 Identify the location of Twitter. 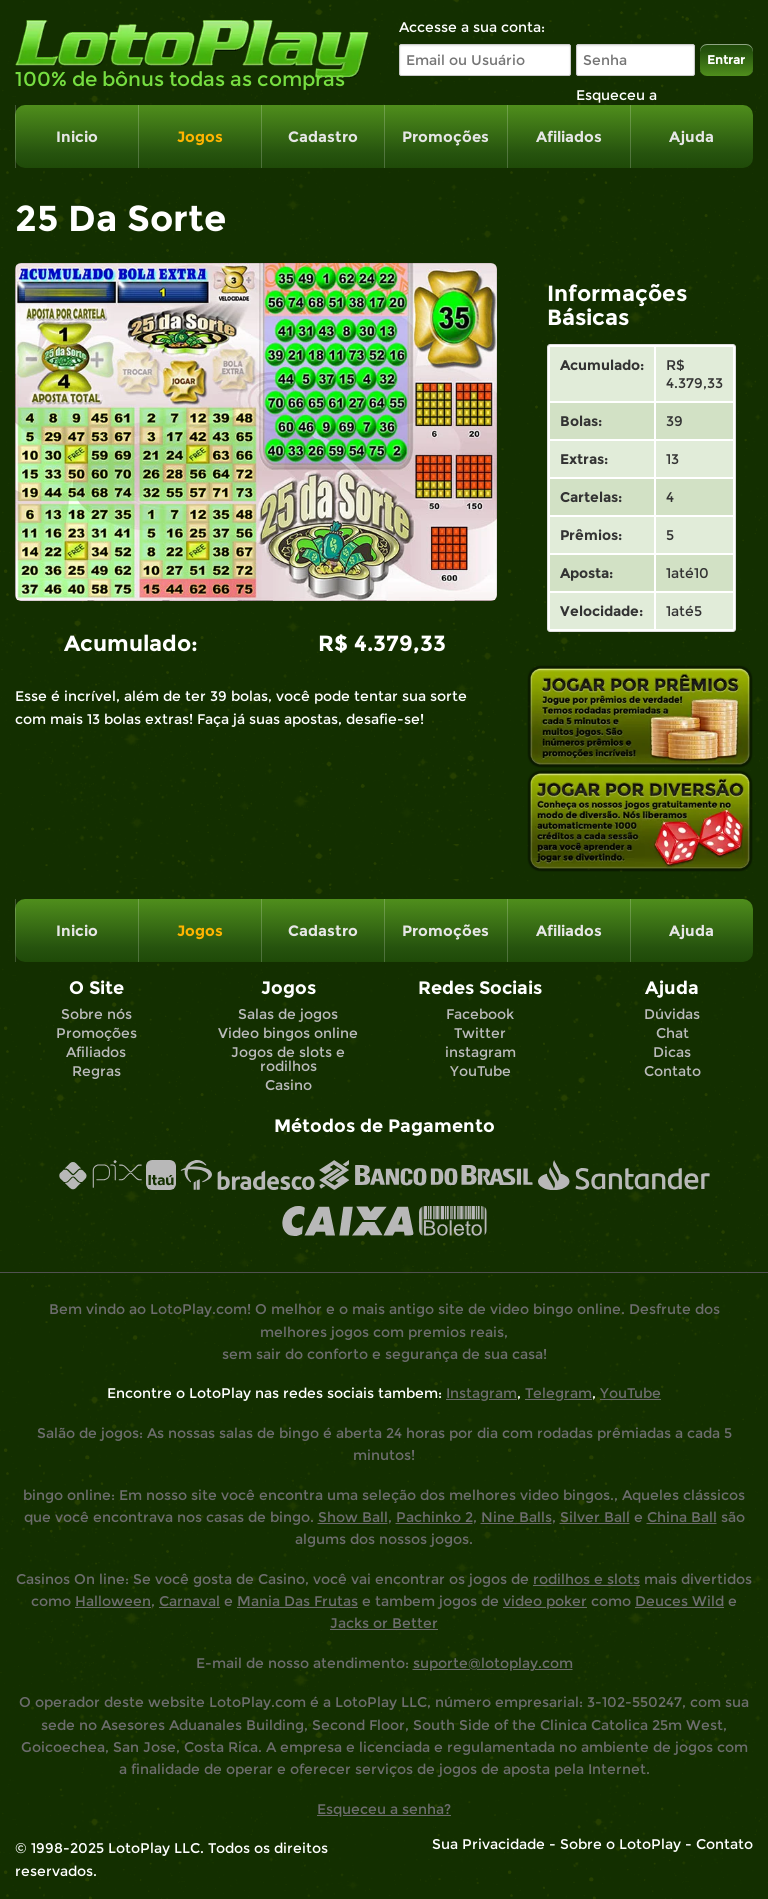
(480, 1033).